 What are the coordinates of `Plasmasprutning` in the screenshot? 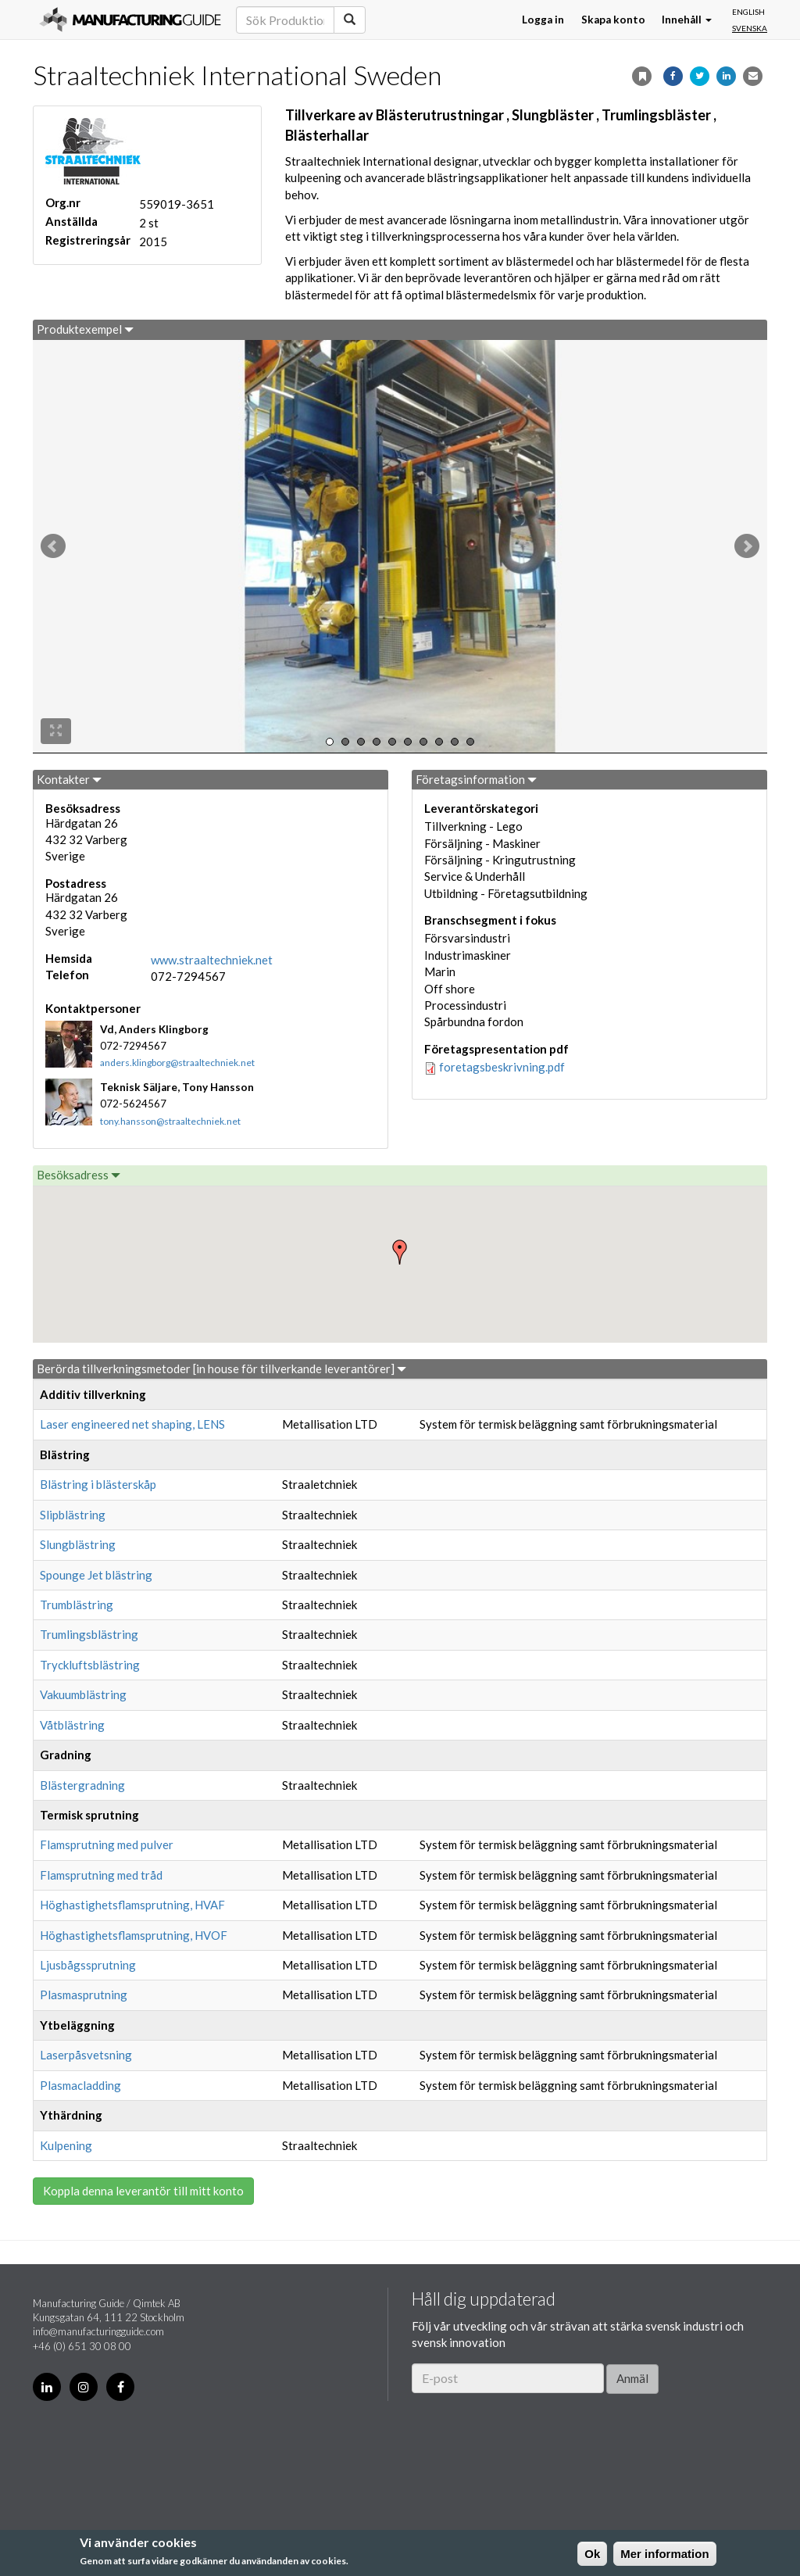 It's located at (83, 1994).